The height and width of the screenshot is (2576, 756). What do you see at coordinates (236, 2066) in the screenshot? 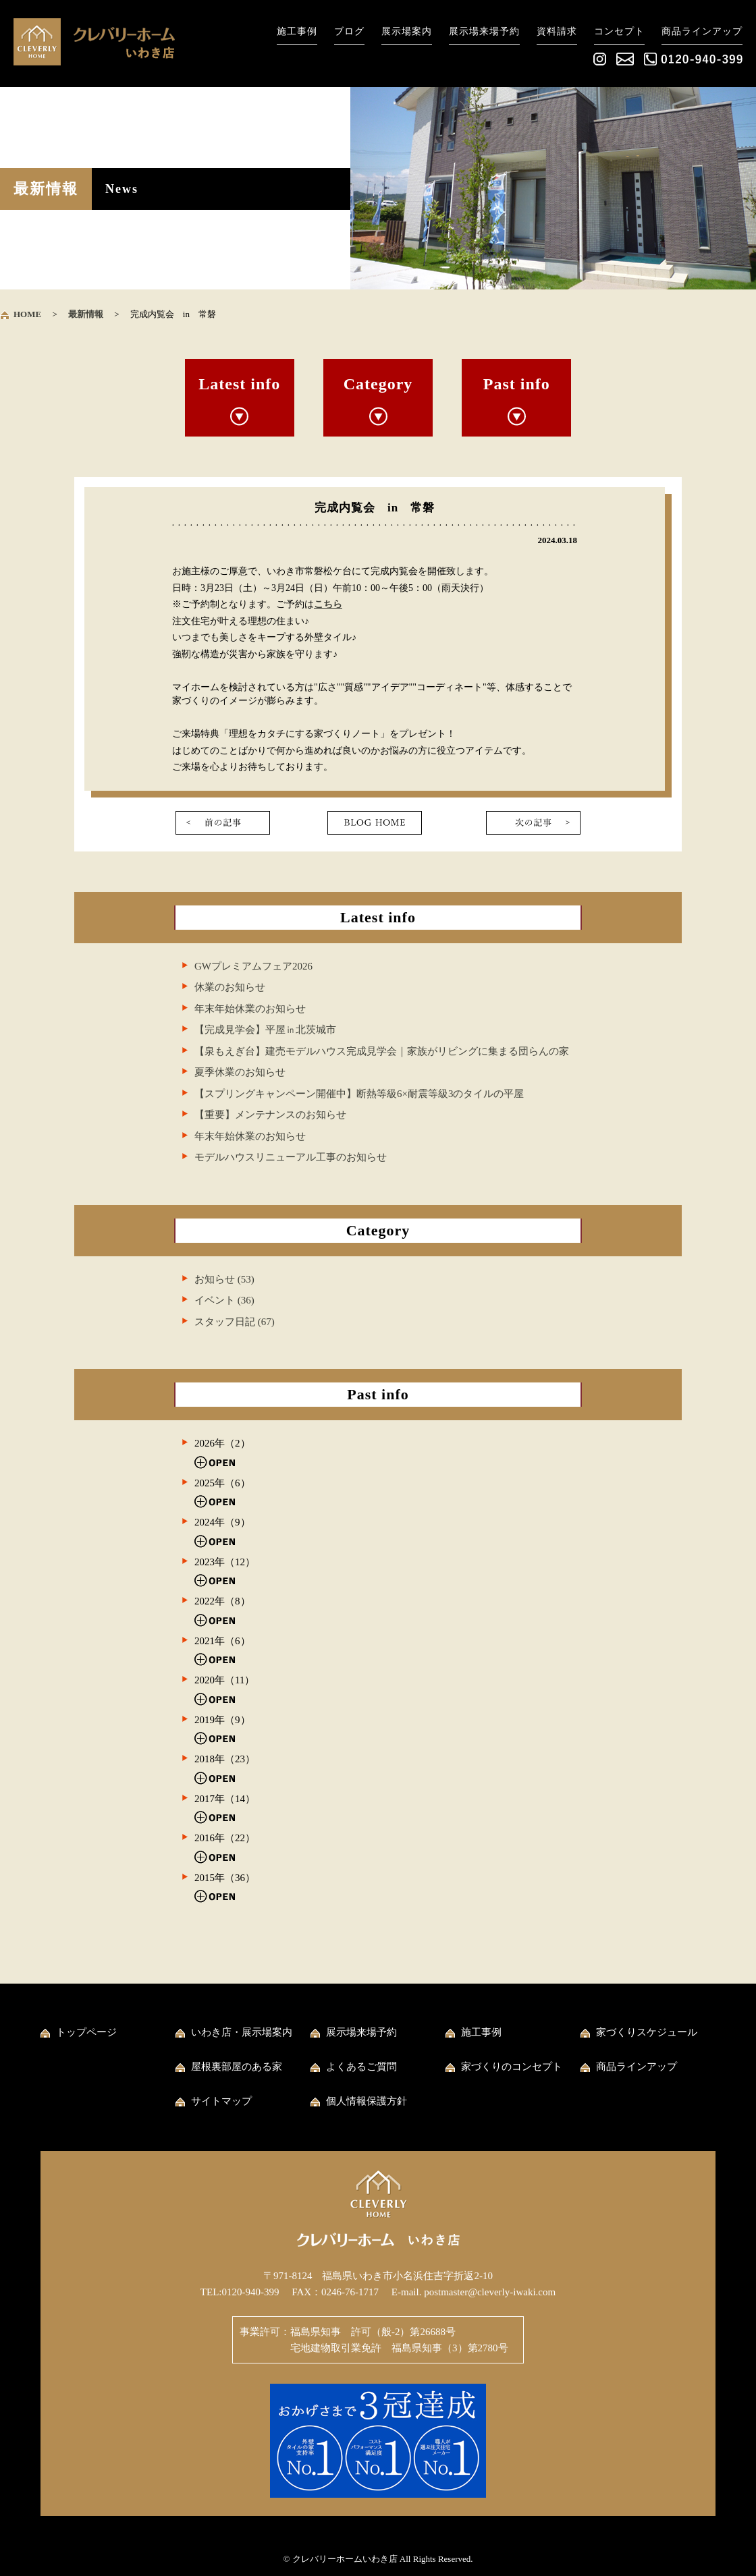
I see `屋根裏部屋のある家` at bounding box center [236, 2066].